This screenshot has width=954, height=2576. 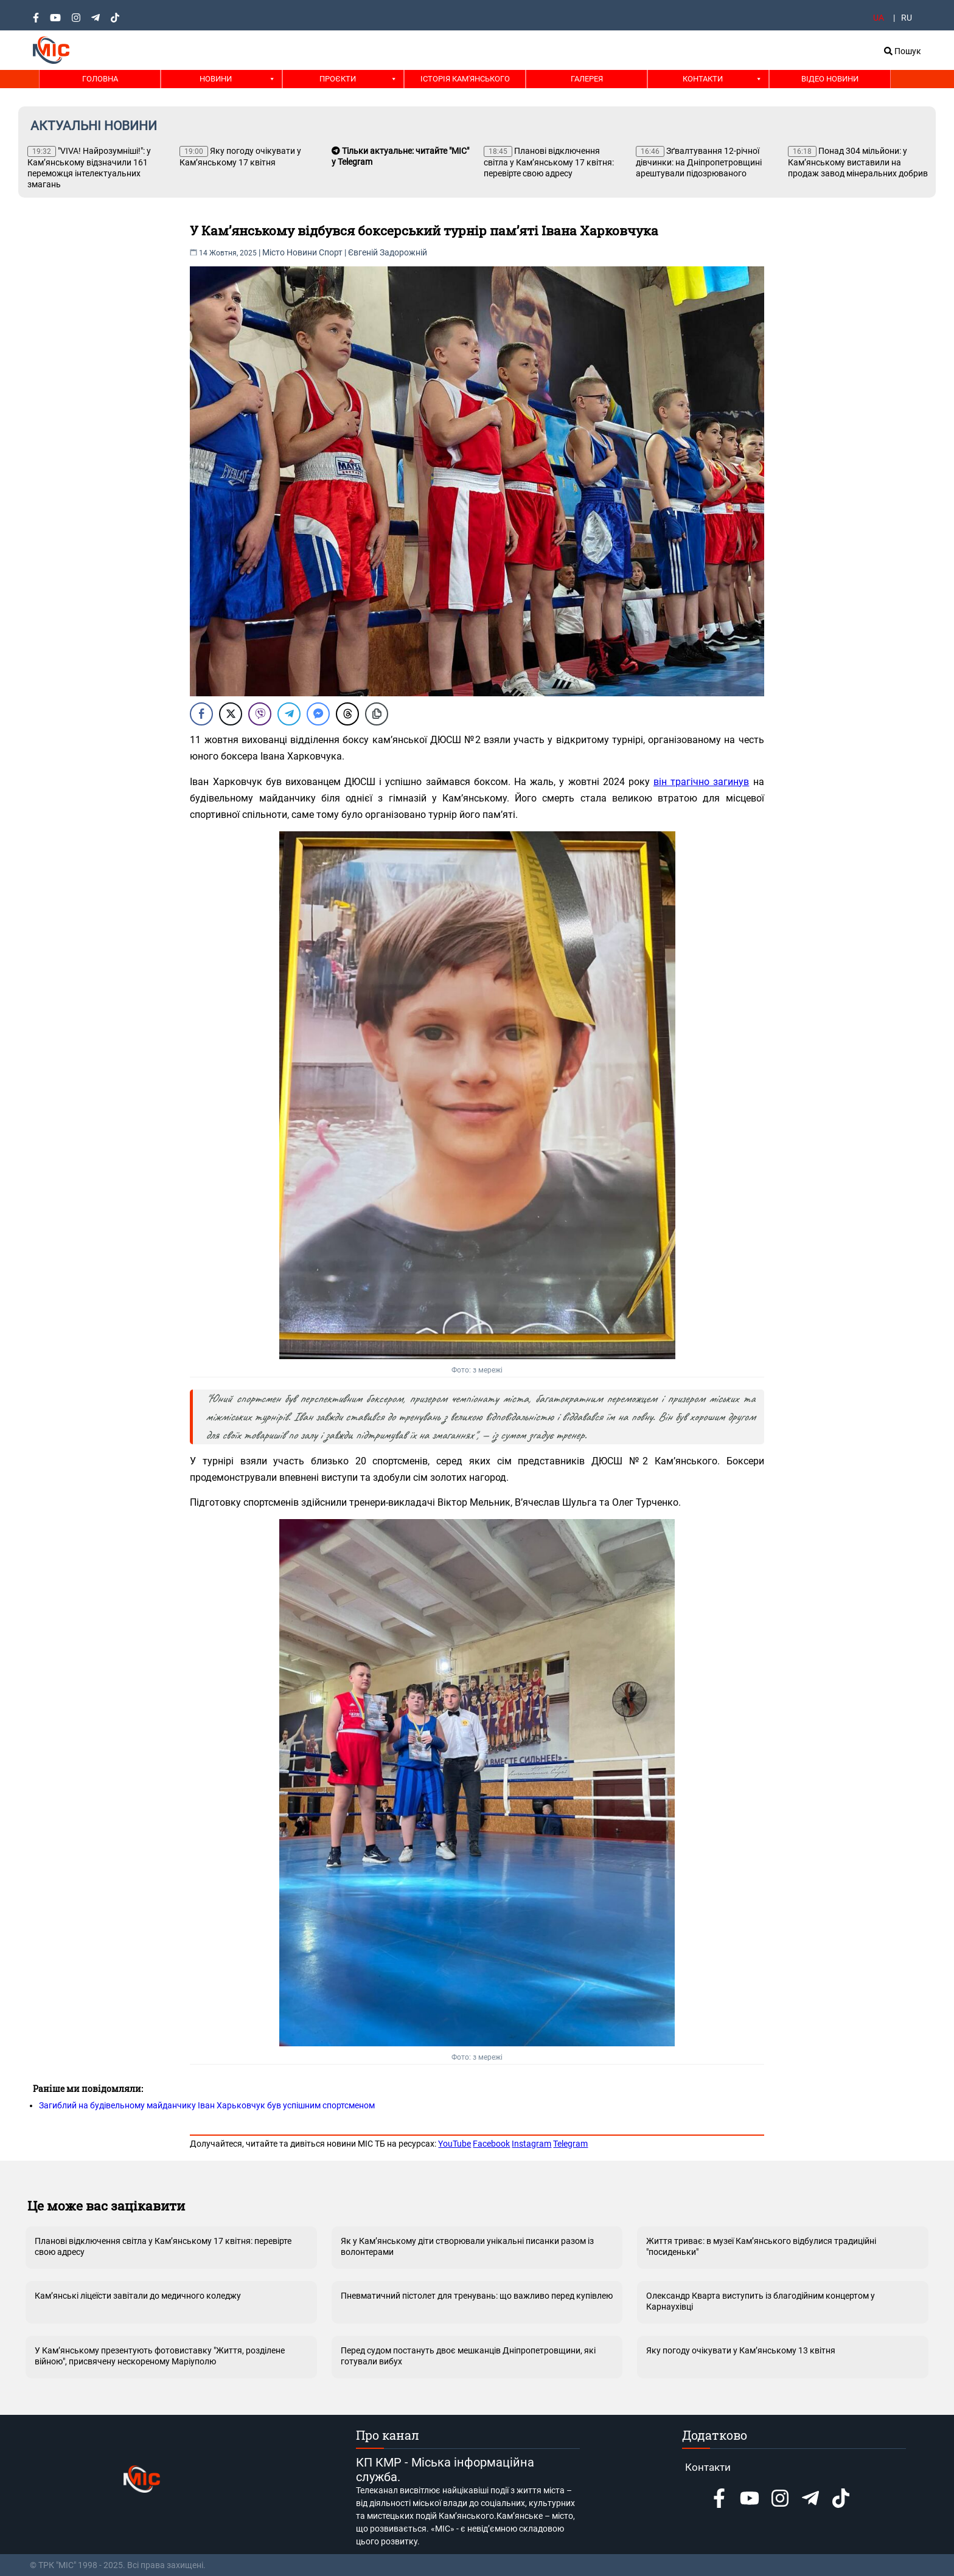 I want to click on Планові відключення світла у Кам’янському 17 квітня: перевірте свою адресу, so click(x=549, y=162).